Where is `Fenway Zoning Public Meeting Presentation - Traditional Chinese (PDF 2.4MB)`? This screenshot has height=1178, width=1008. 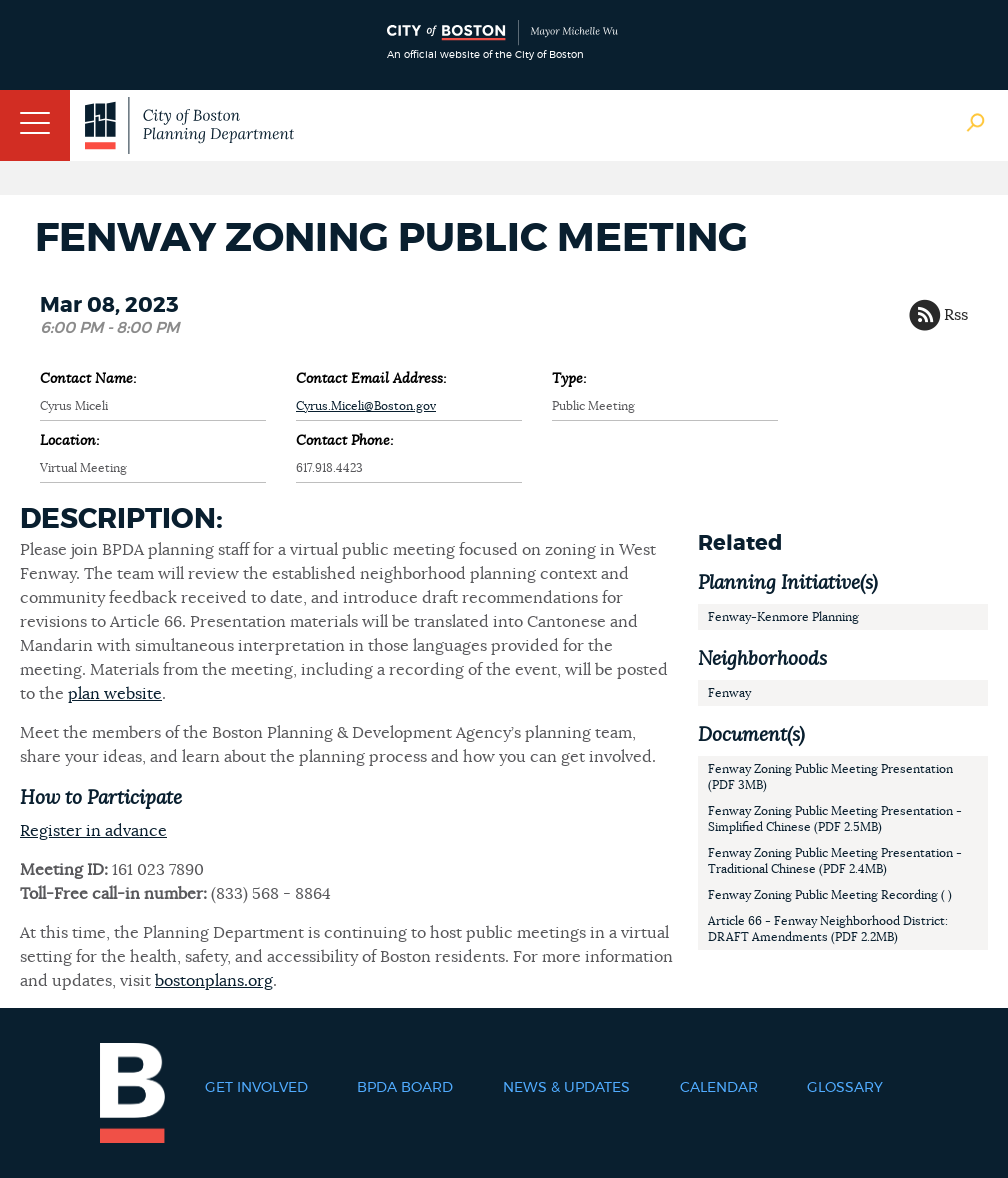
Fenway Zoning Public Meeting Presentation - Traditional Chinese (PDF 2.4MB) is located at coordinates (835, 861).